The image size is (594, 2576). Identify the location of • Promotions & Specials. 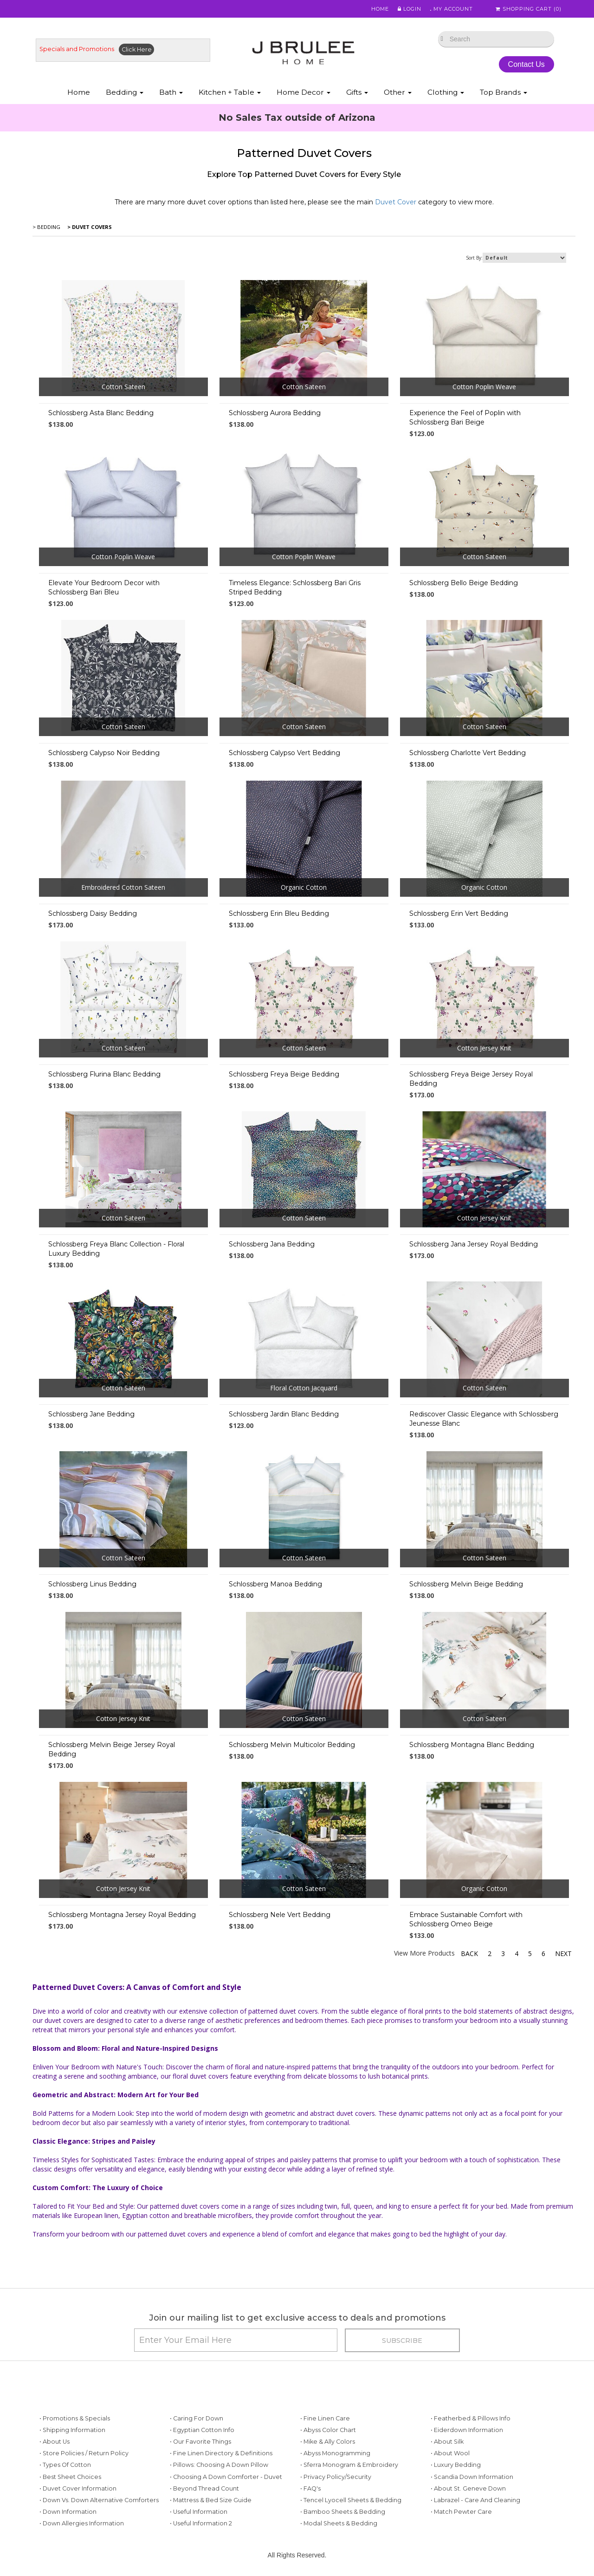
(74, 2418).